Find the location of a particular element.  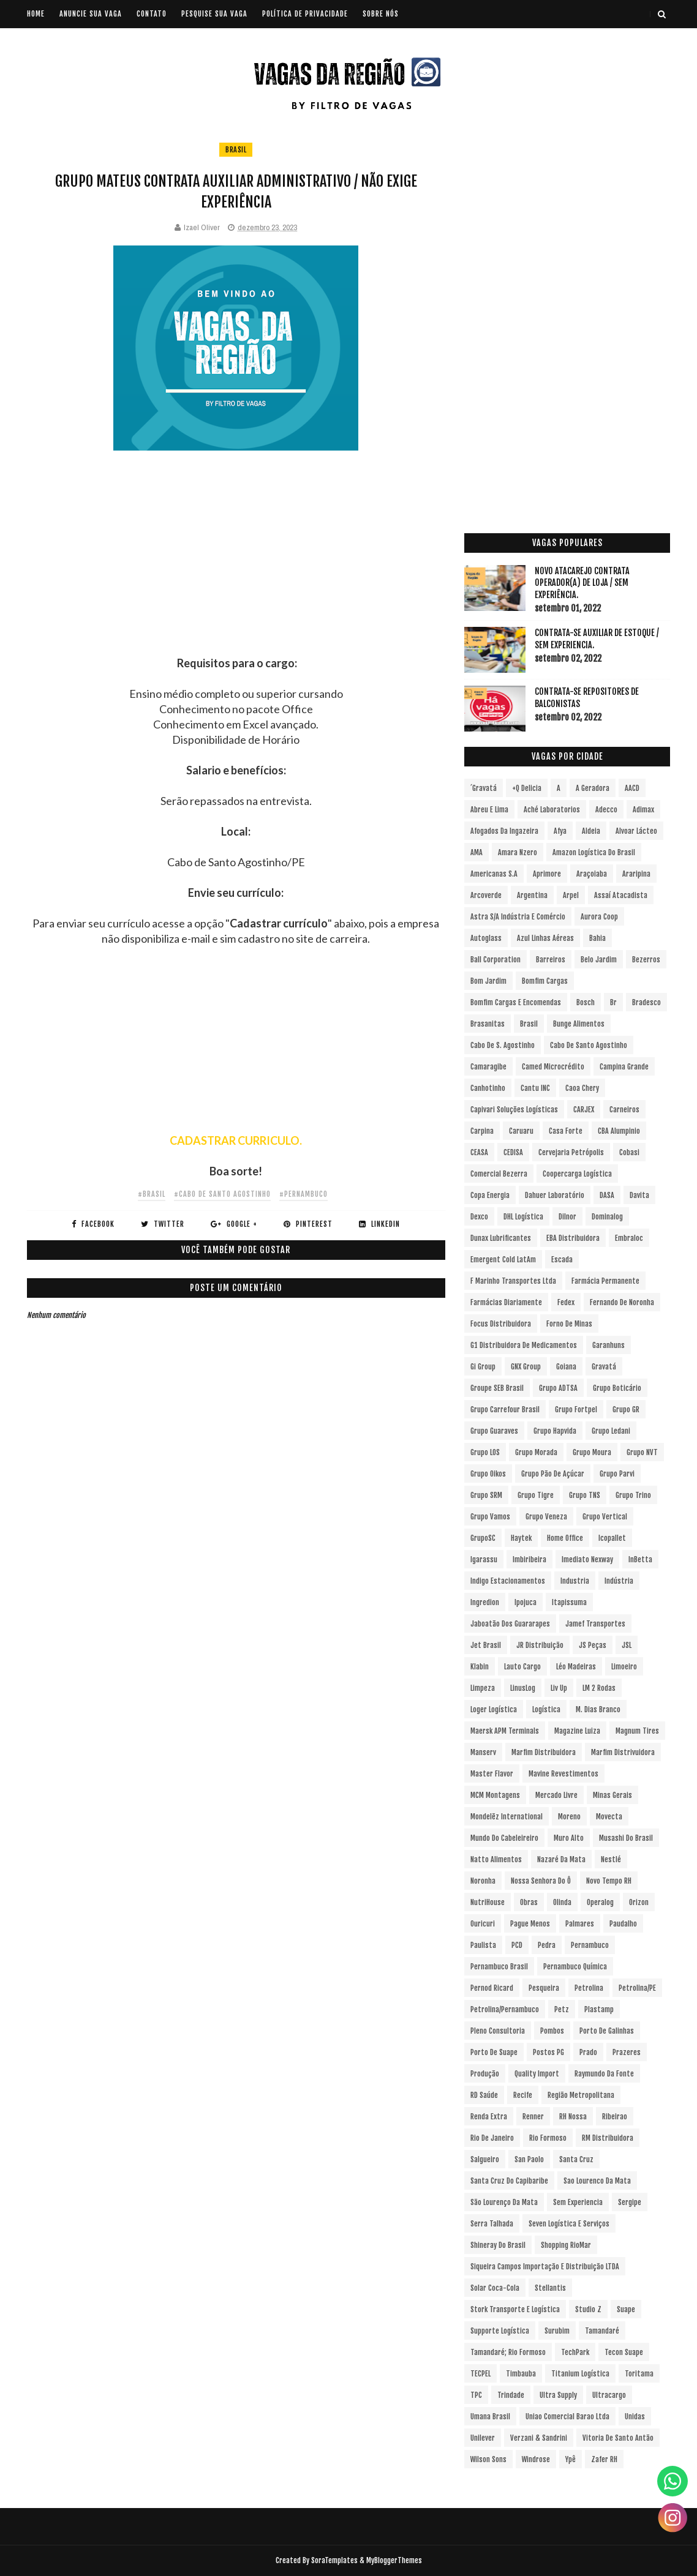

#Pernambuco is located at coordinates (303, 1194).